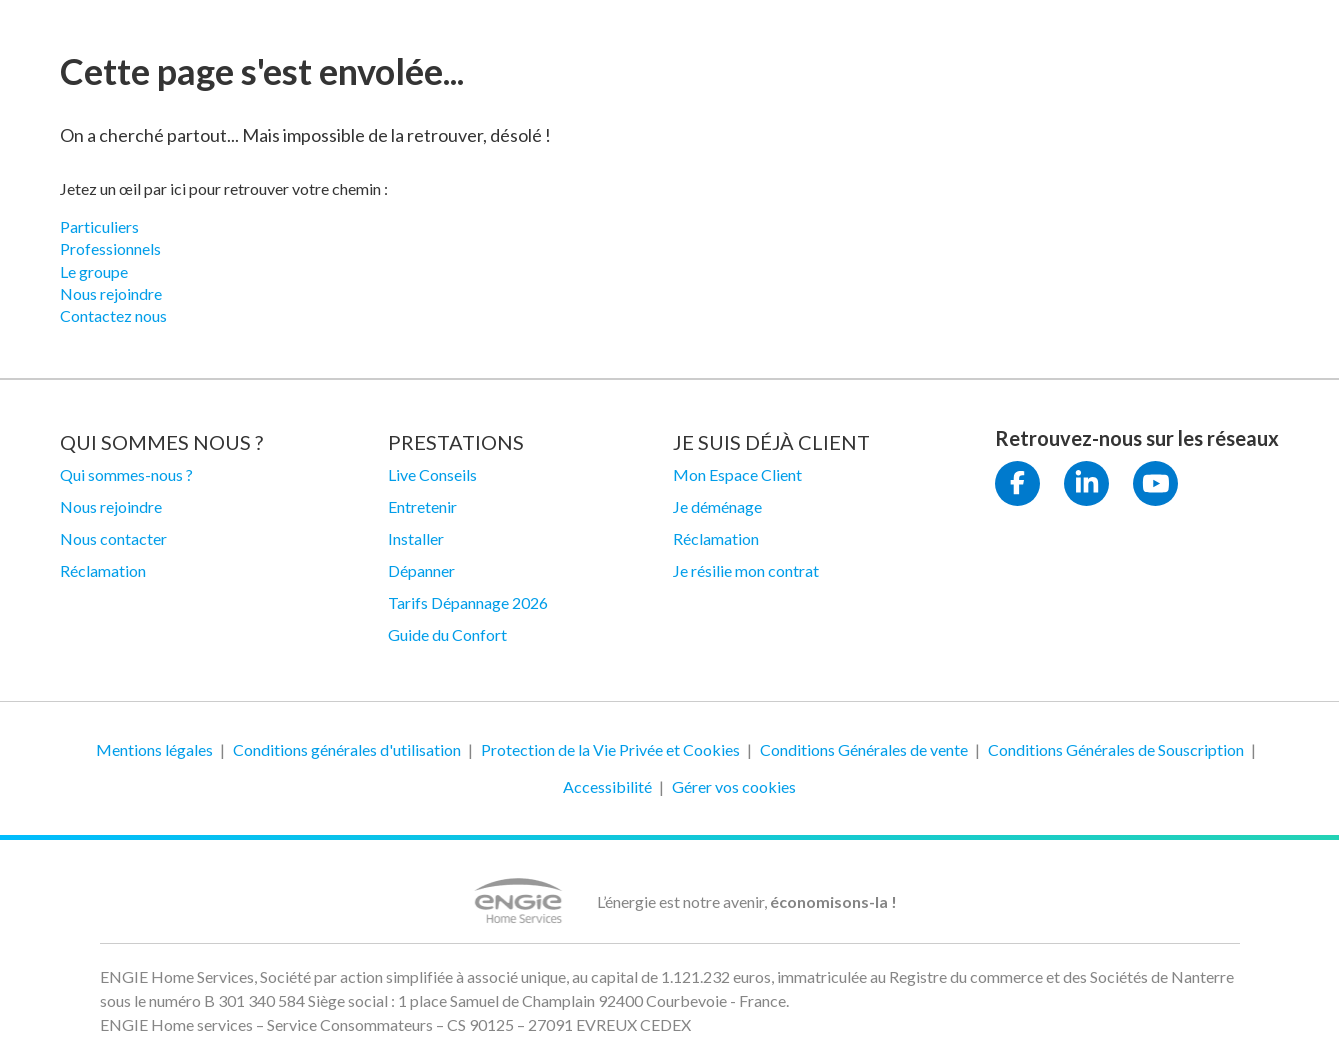 This screenshot has height=1057, width=1339. Describe the element at coordinates (864, 749) in the screenshot. I see `Conditions Générales de vente` at that location.